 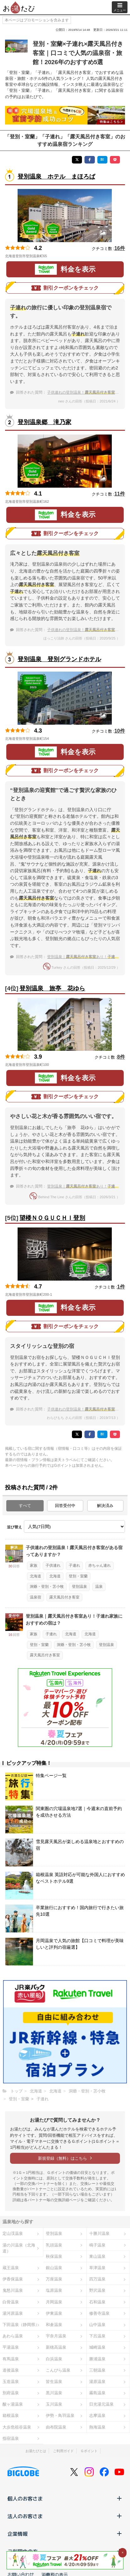 I want to click on 草津温泉, so click(x=97, y=2267).